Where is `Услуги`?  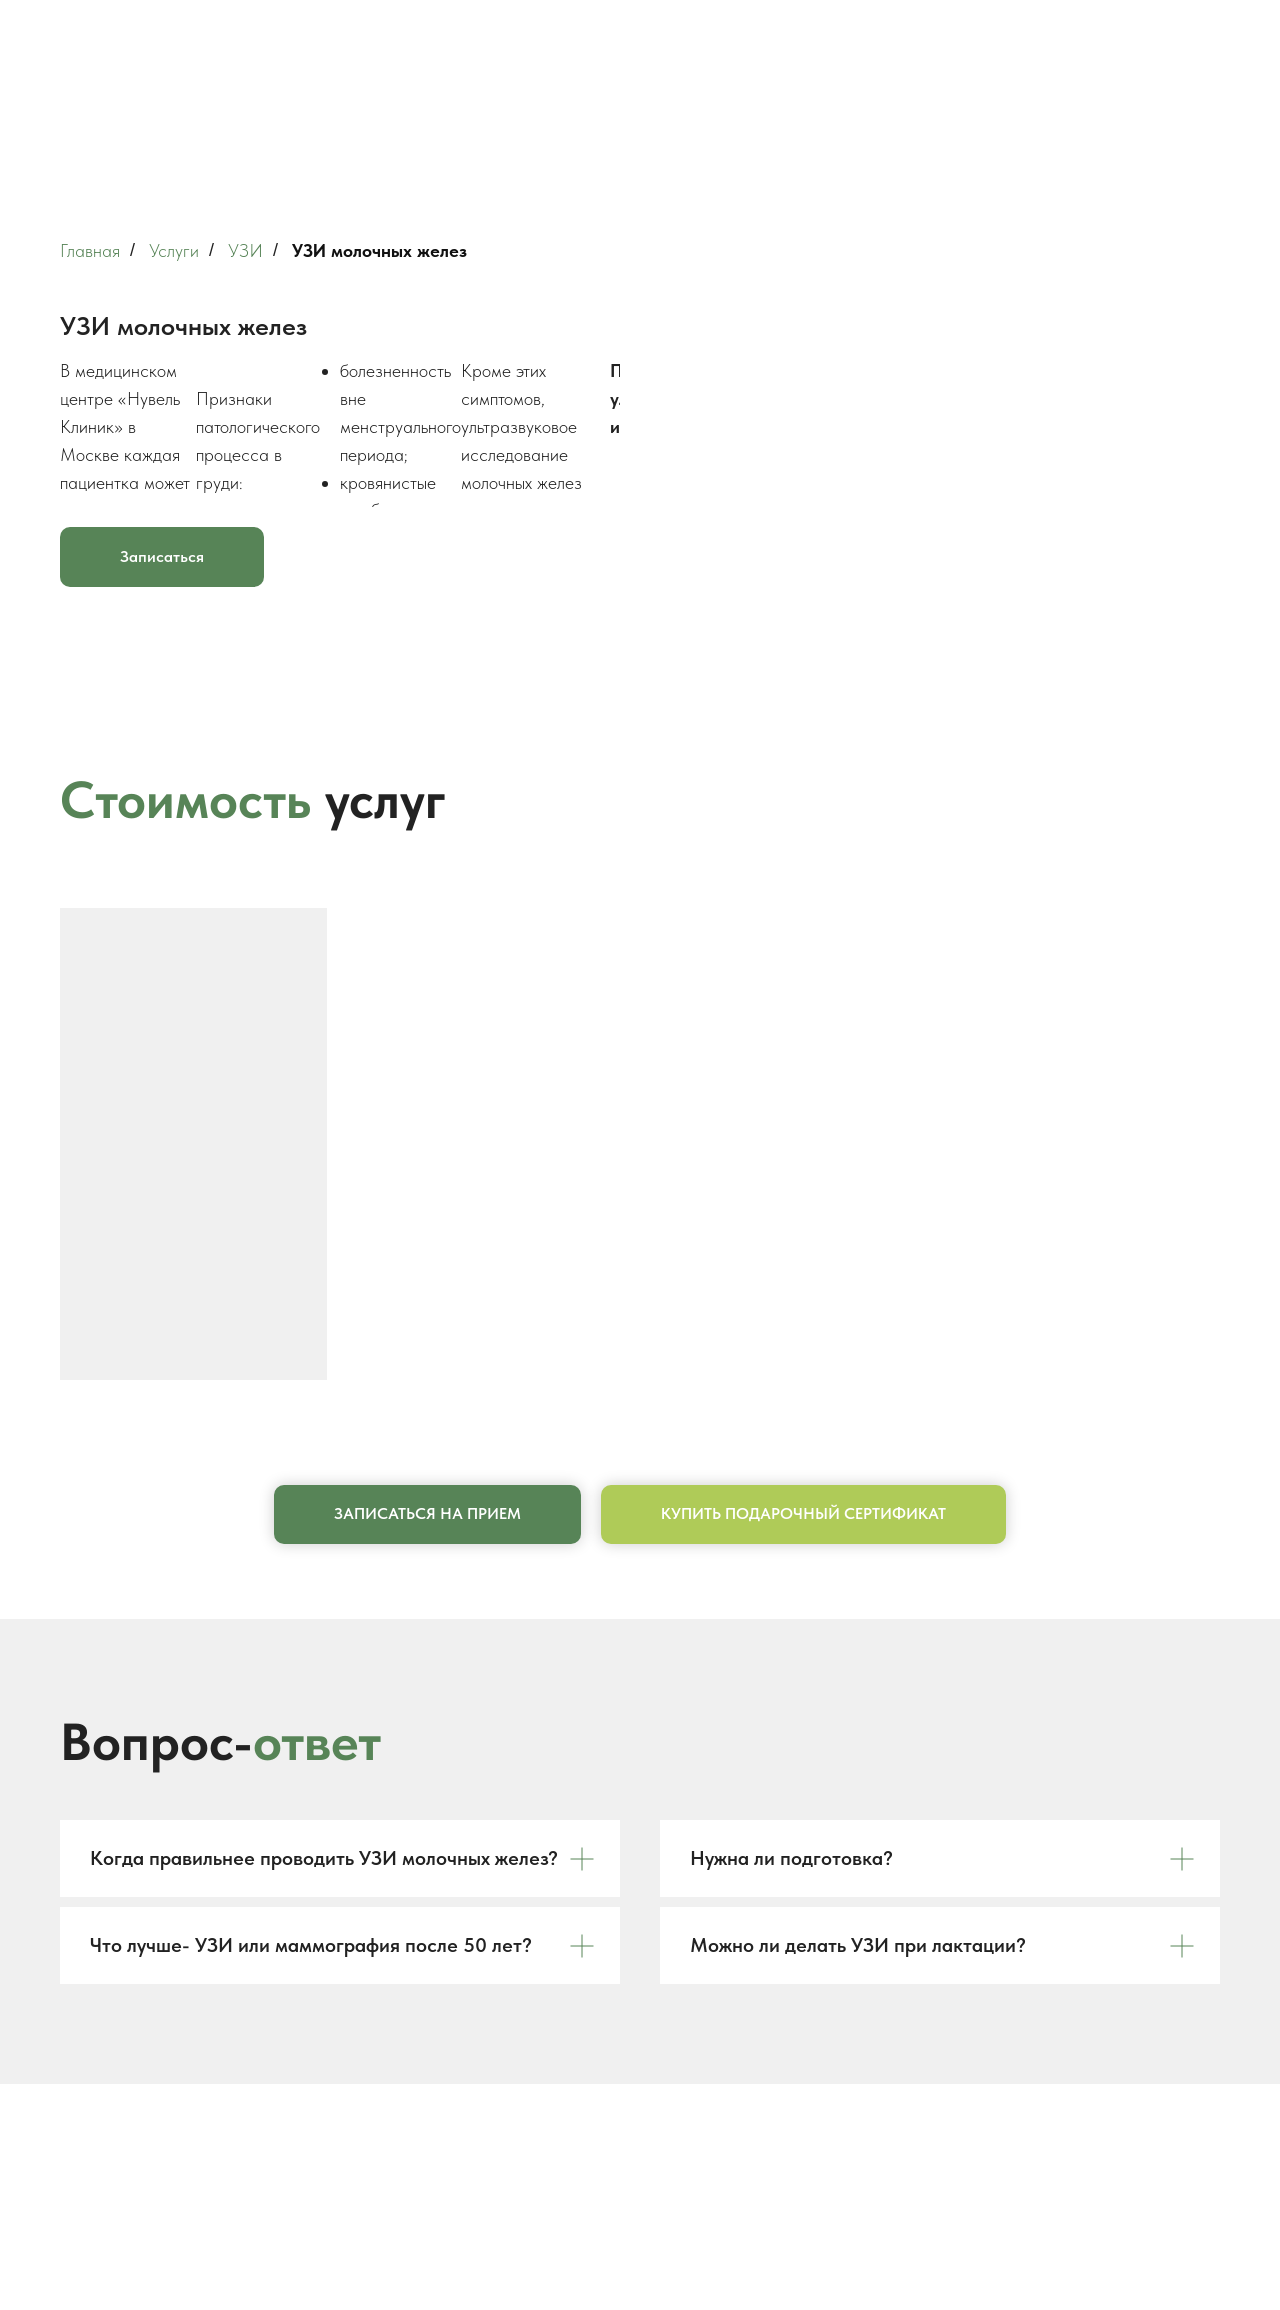 Услуги is located at coordinates (174, 250).